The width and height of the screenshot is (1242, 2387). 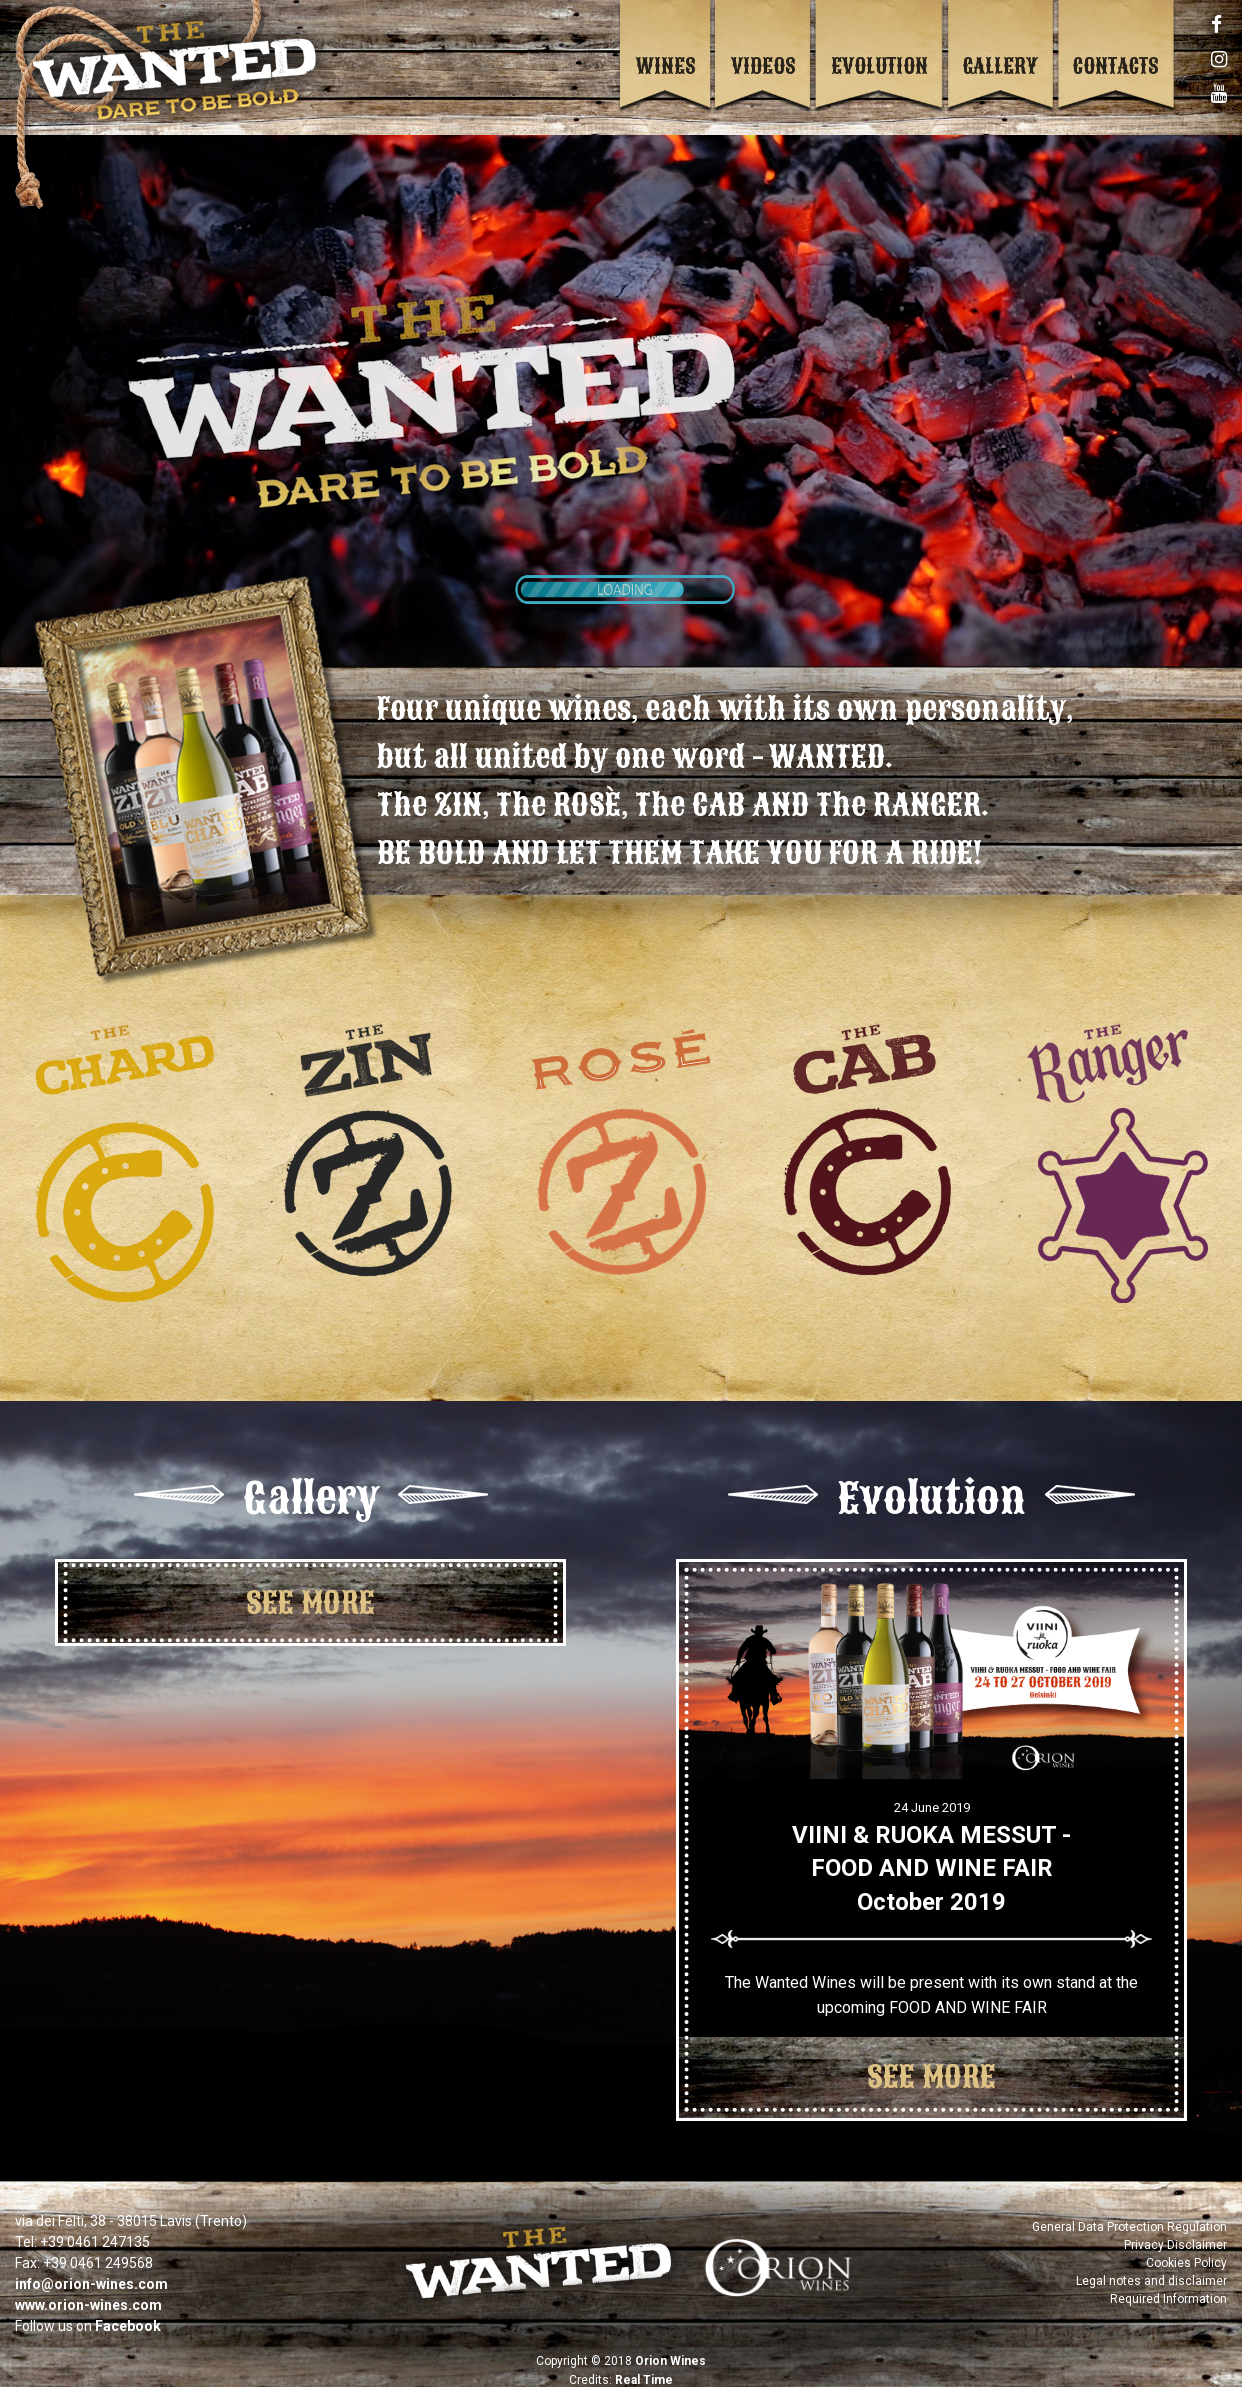 What do you see at coordinates (1175, 2232) in the screenshot?
I see `Privacy Disclaimer` at bounding box center [1175, 2232].